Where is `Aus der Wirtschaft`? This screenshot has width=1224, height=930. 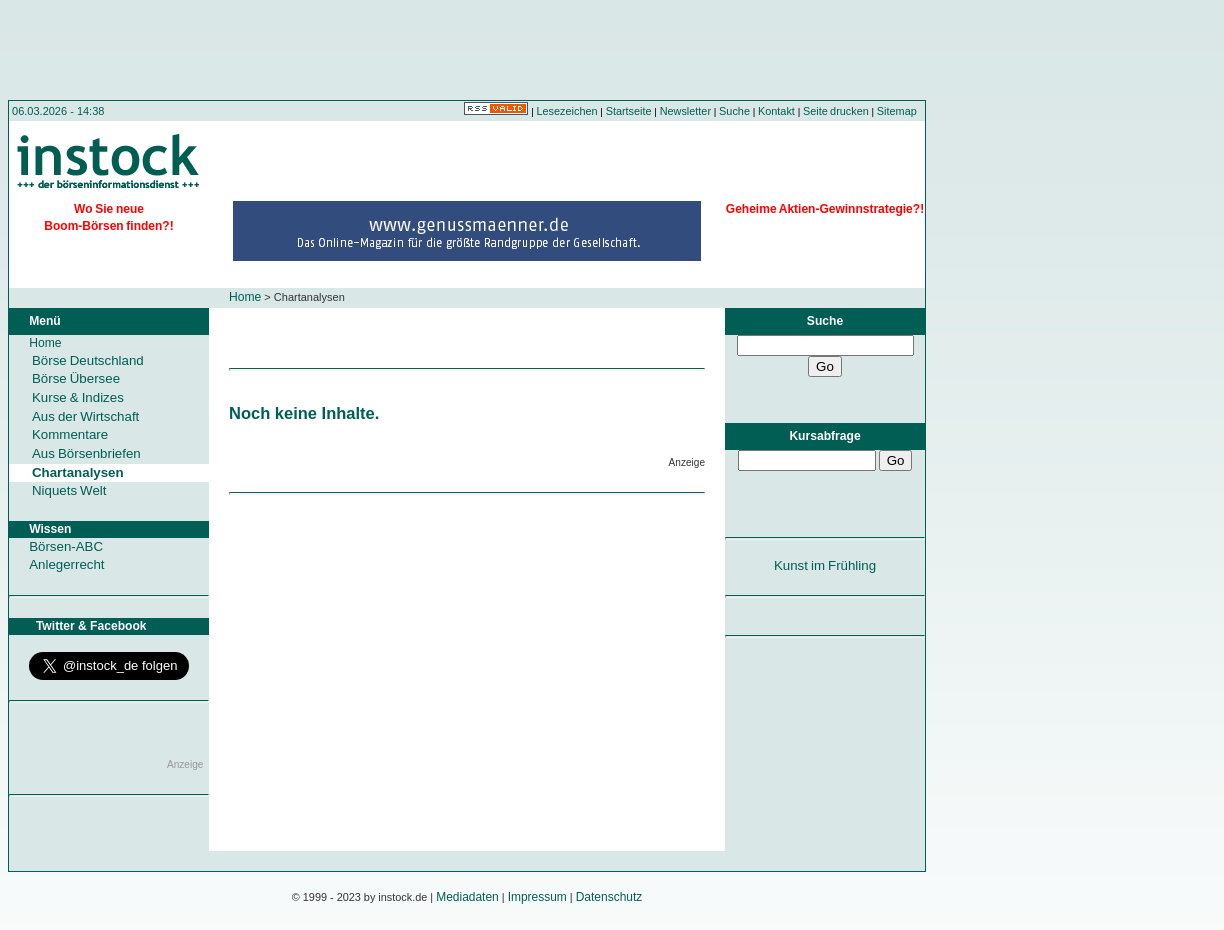 Aus der Wirtschaft is located at coordinates (85, 416).